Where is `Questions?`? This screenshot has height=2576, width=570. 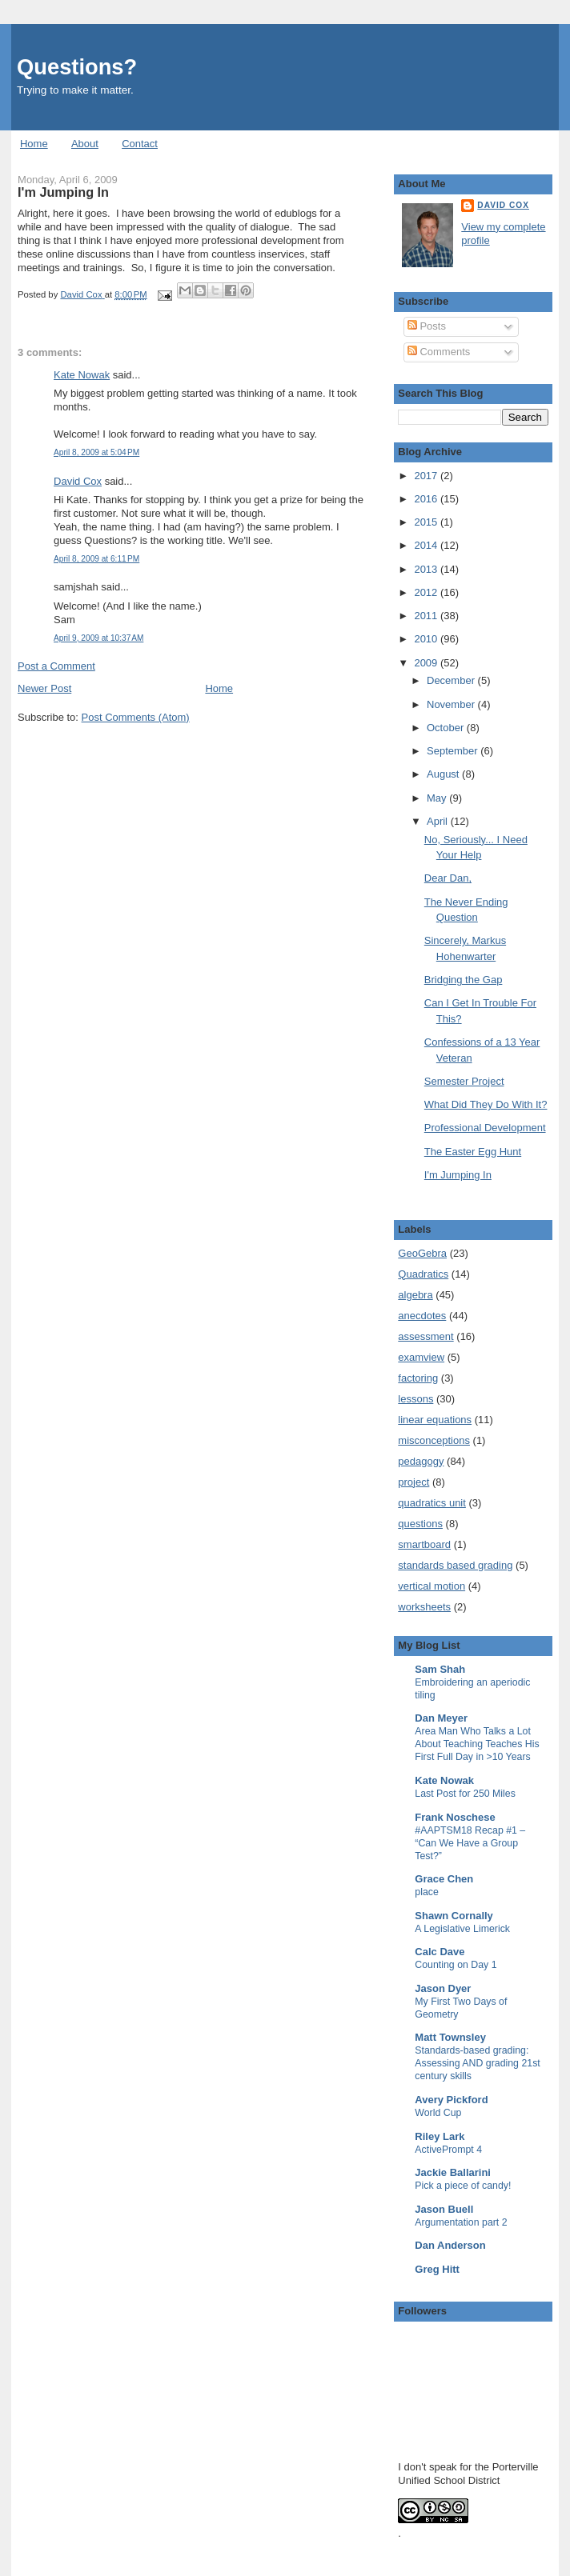 Questions? is located at coordinates (77, 66).